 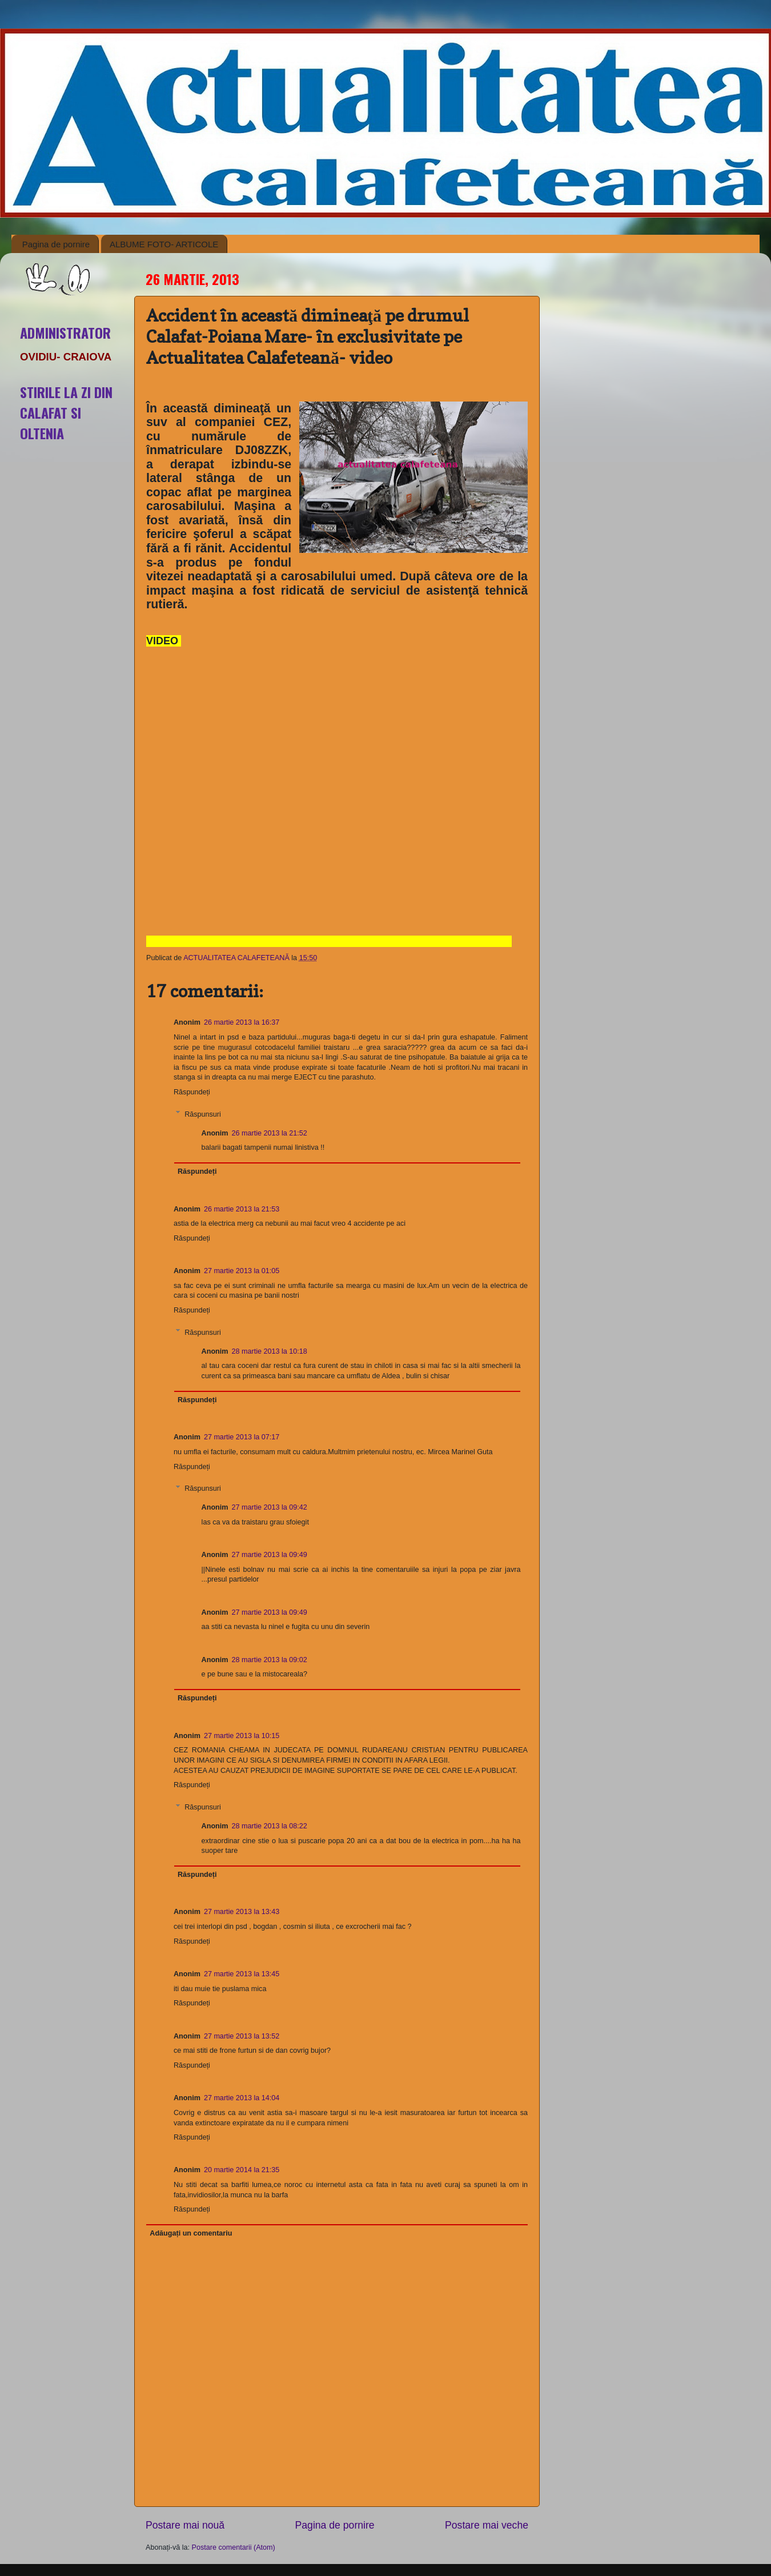 What do you see at coordinates (269, 1826) in the screenshot?
I see `28 martie 2013 la 08:22` at bounding box center [269, 1826].